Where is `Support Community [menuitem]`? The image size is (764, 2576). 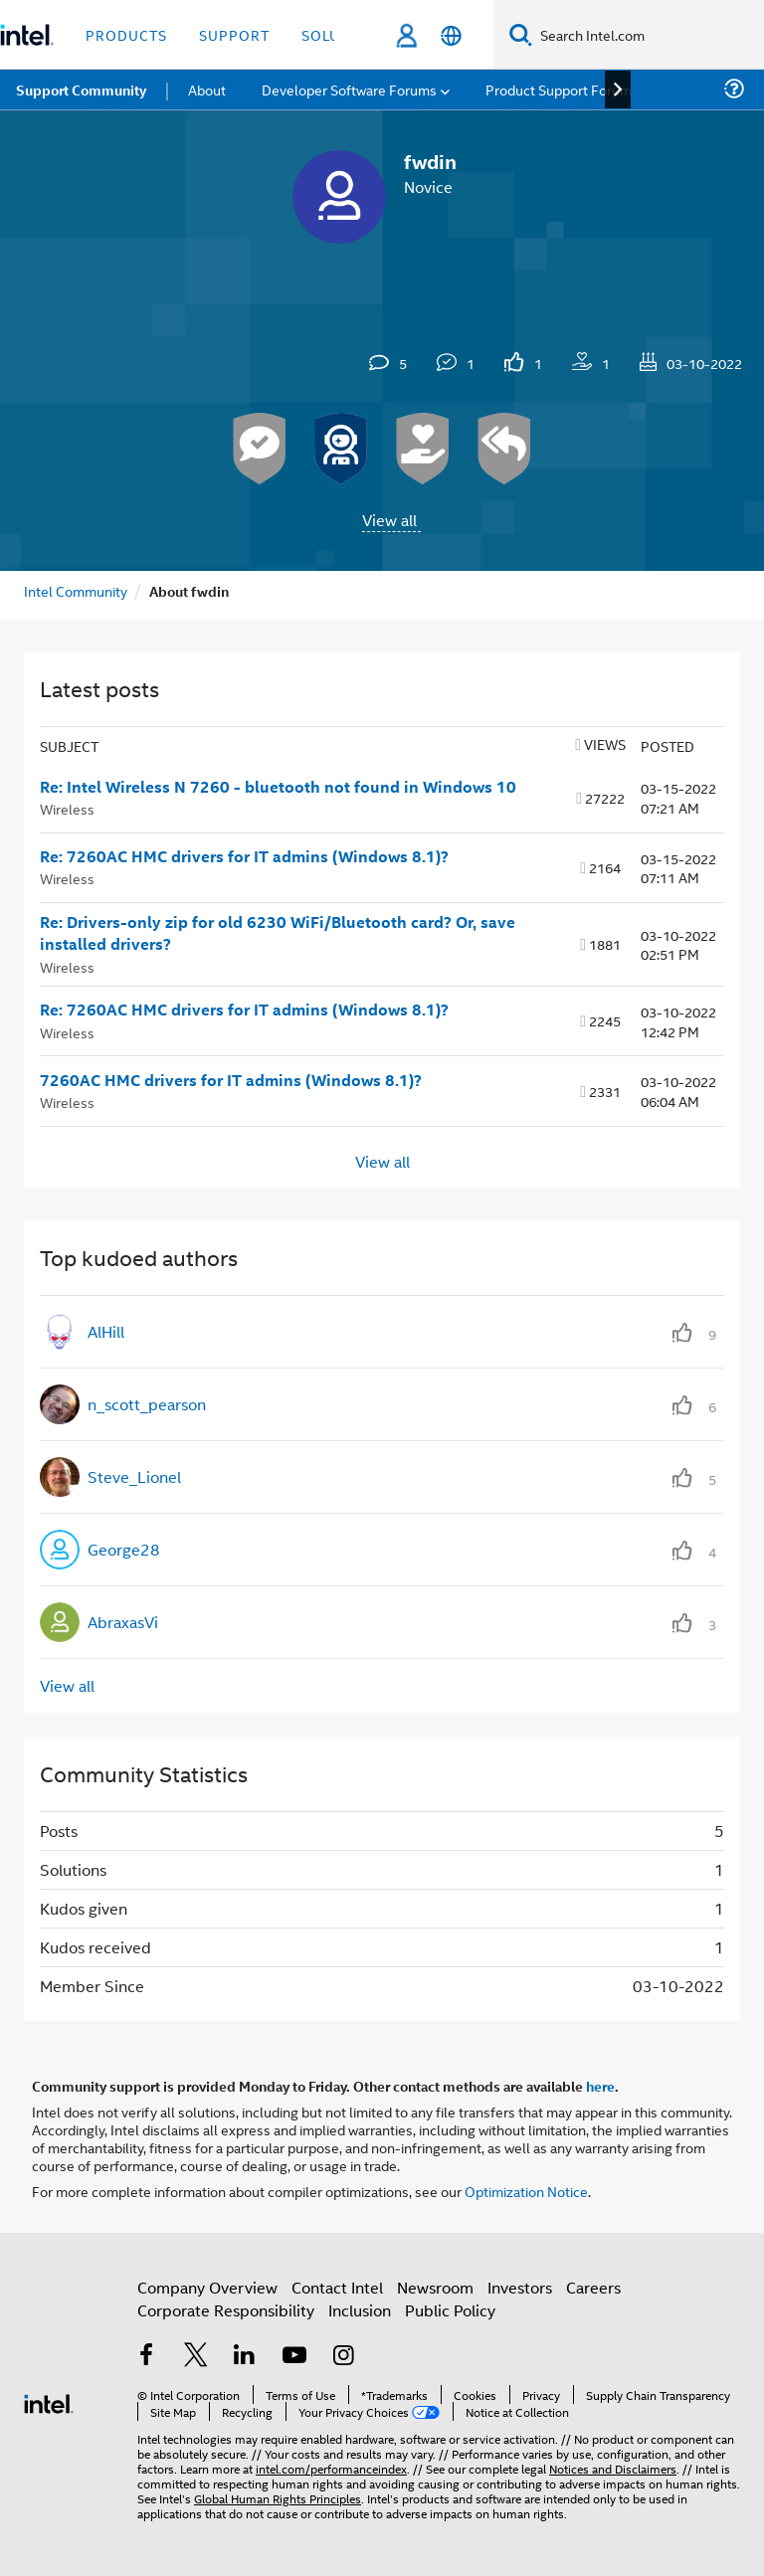 Support Community [menuitem] is located at coordinates (81, 89).